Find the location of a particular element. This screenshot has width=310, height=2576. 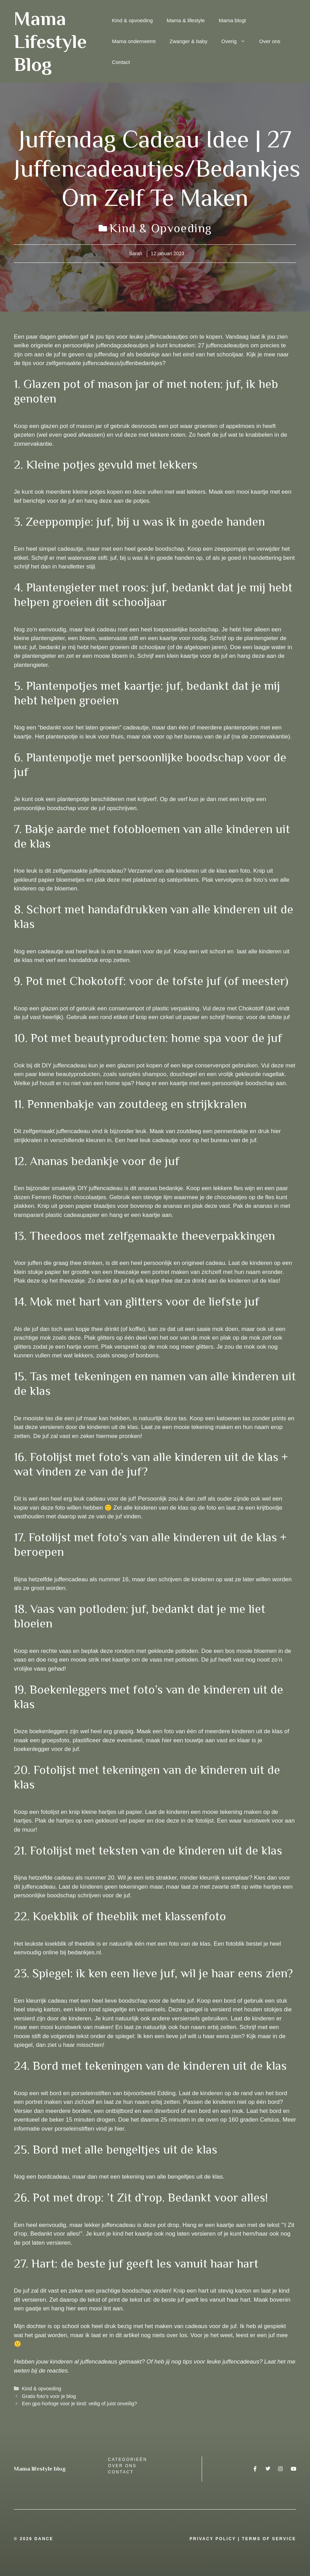

bedankjes.nl is located at coordinates (84, 1952).